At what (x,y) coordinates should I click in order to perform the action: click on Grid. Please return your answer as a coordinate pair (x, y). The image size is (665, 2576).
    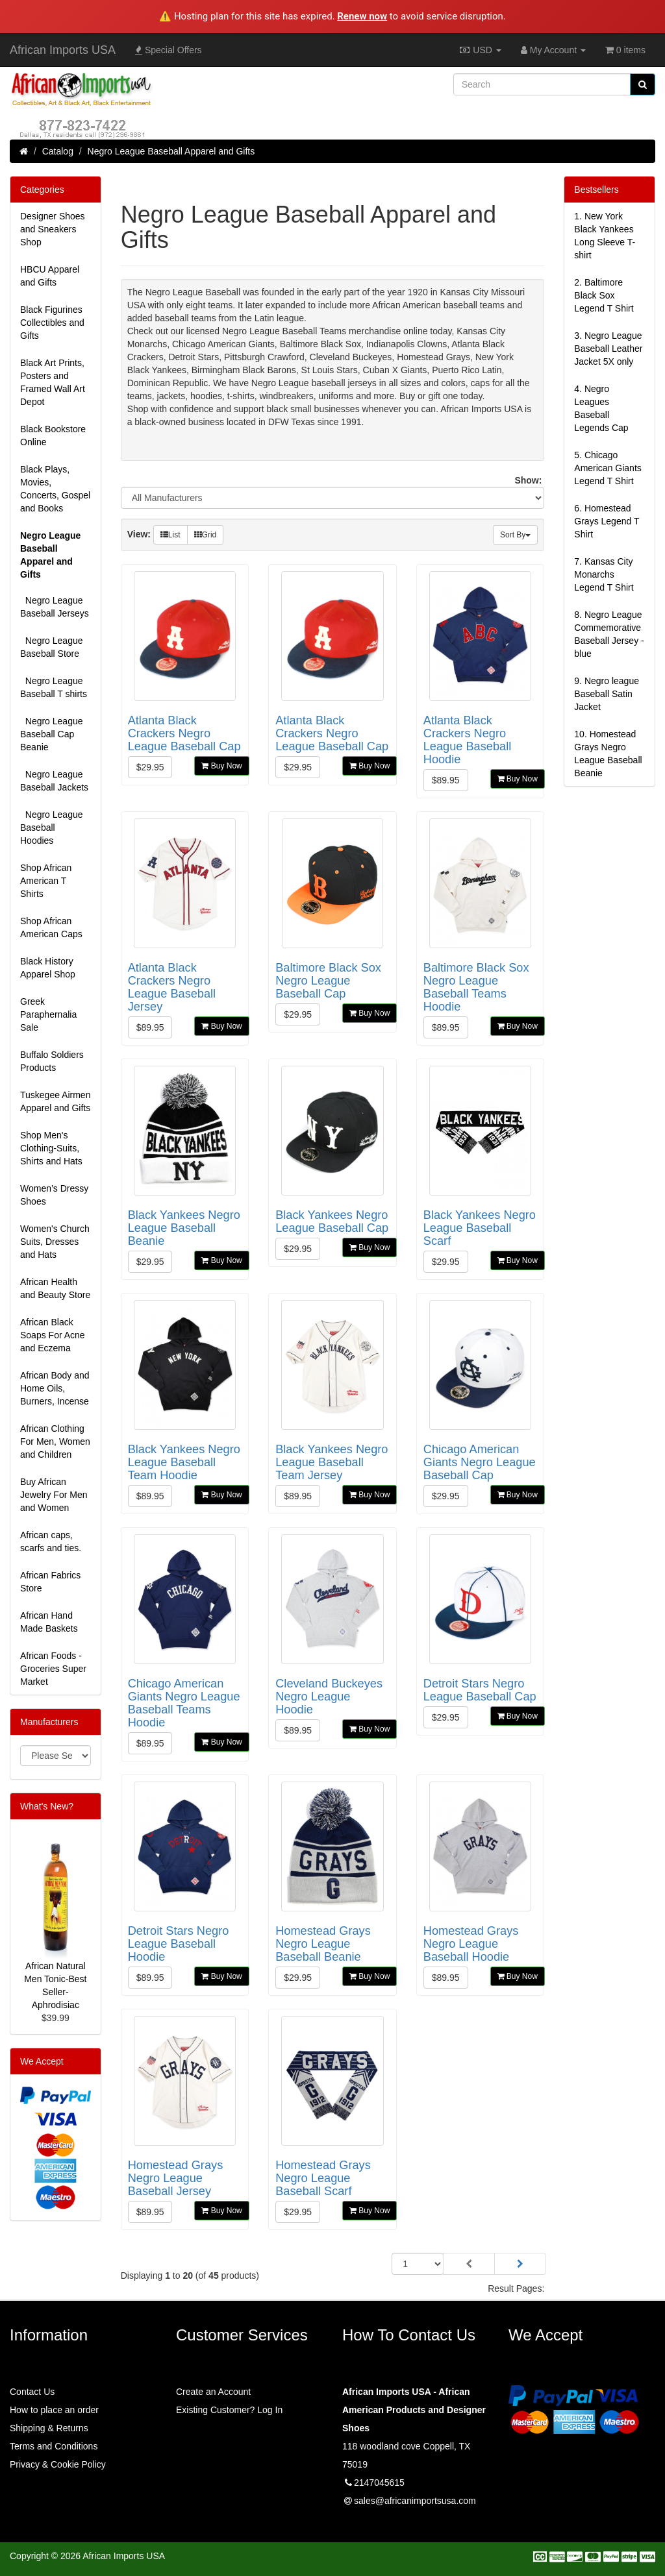
    Looking at the image, I should click on (205, 534).